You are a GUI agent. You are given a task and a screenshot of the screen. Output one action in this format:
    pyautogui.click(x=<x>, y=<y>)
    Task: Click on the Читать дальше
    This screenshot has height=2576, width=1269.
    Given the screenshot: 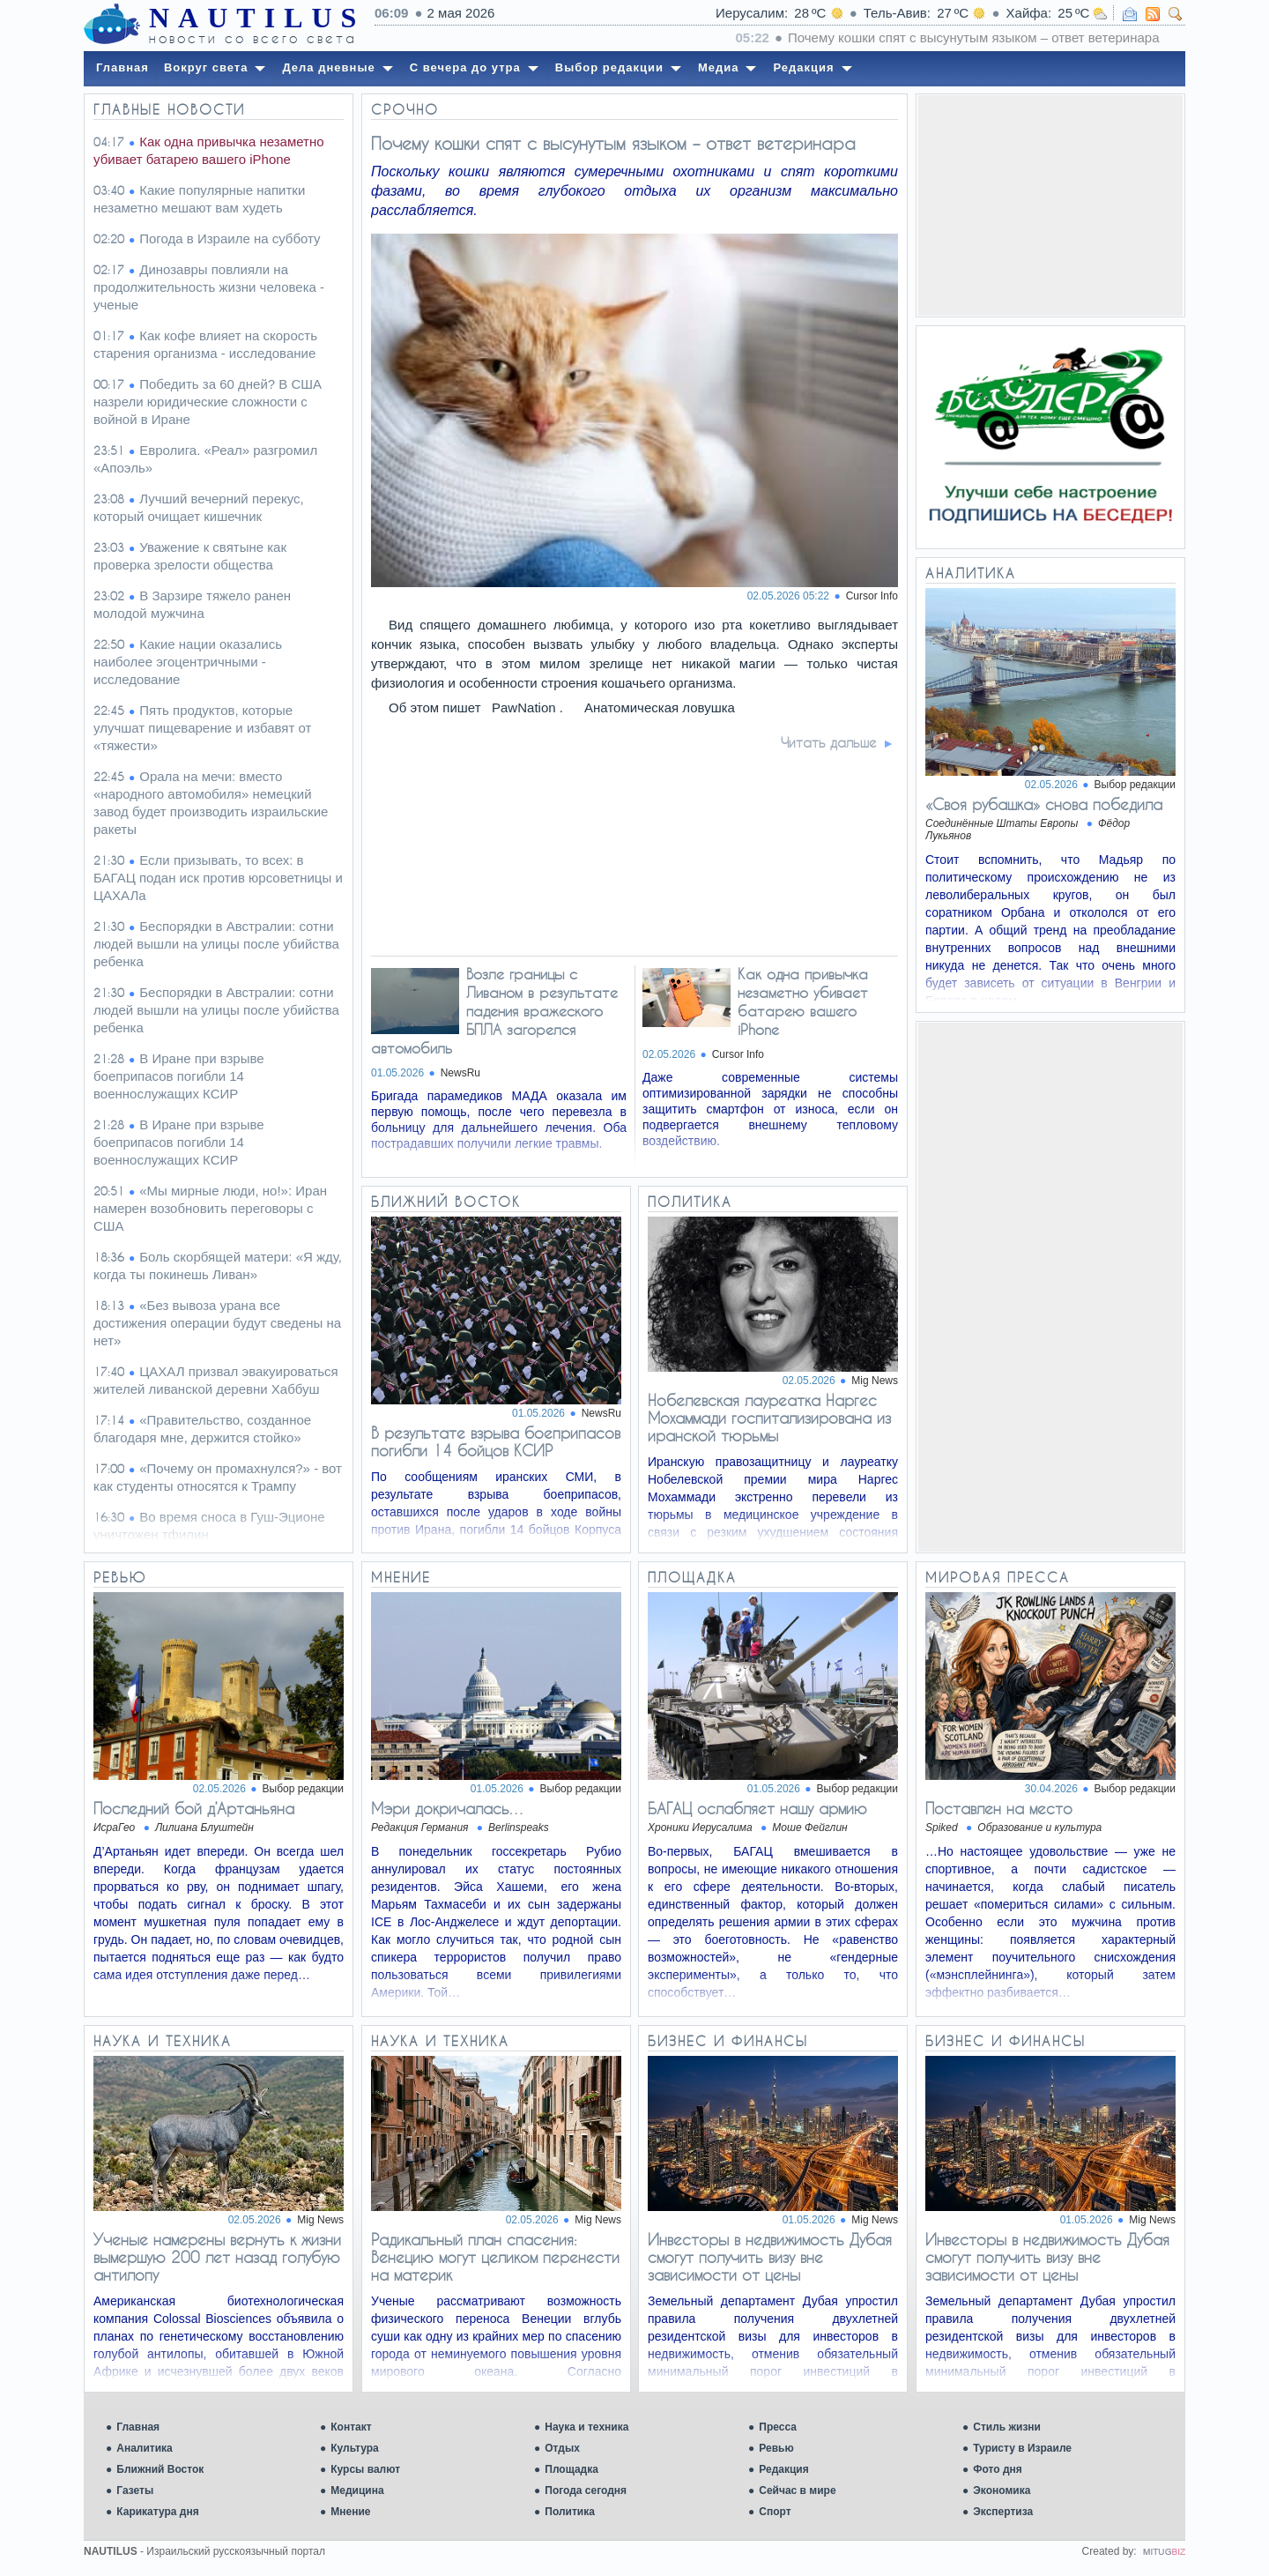 What is the action you would take?
    pyautogui.click(x=829, y=742)
    